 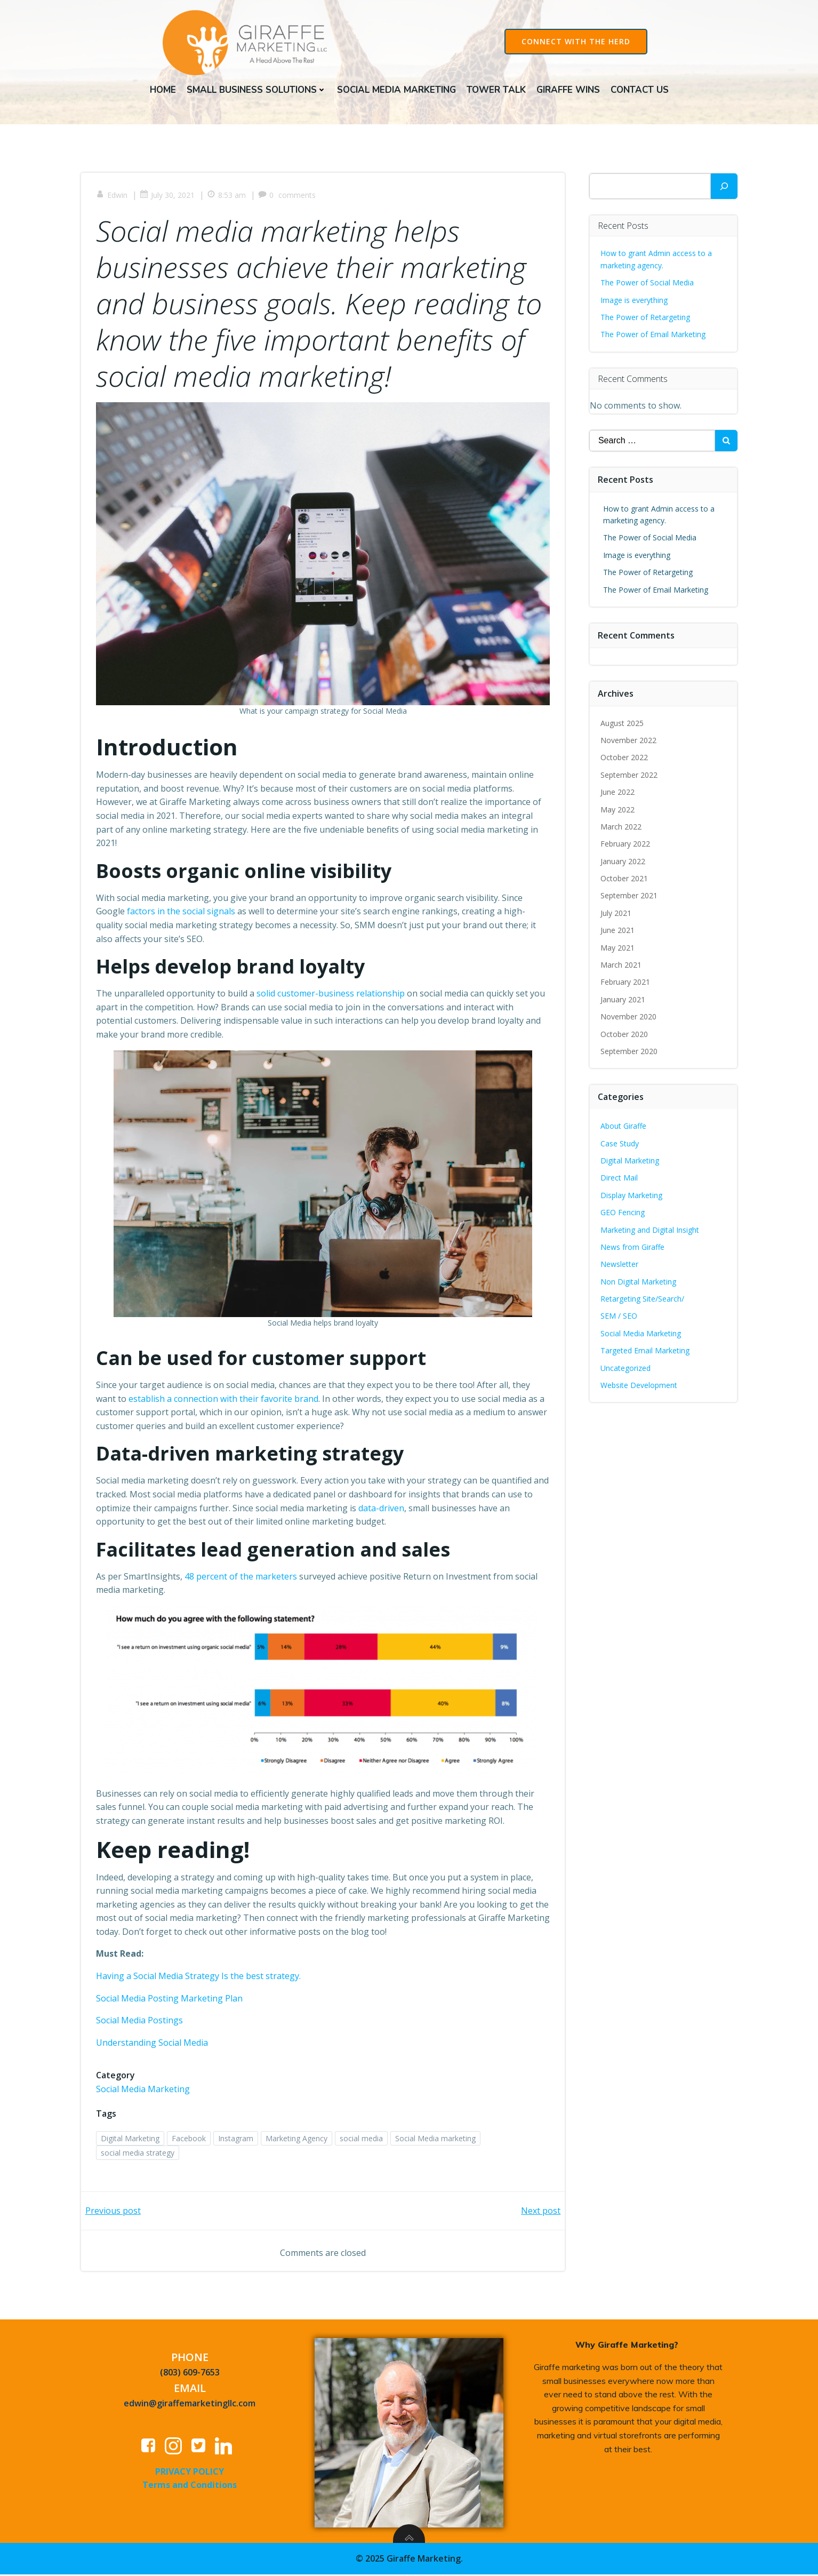 What do you see at coordinates (436, 2140) in the screenshot?
I see `Social Media marketing` at bounding box center [436, 2140].